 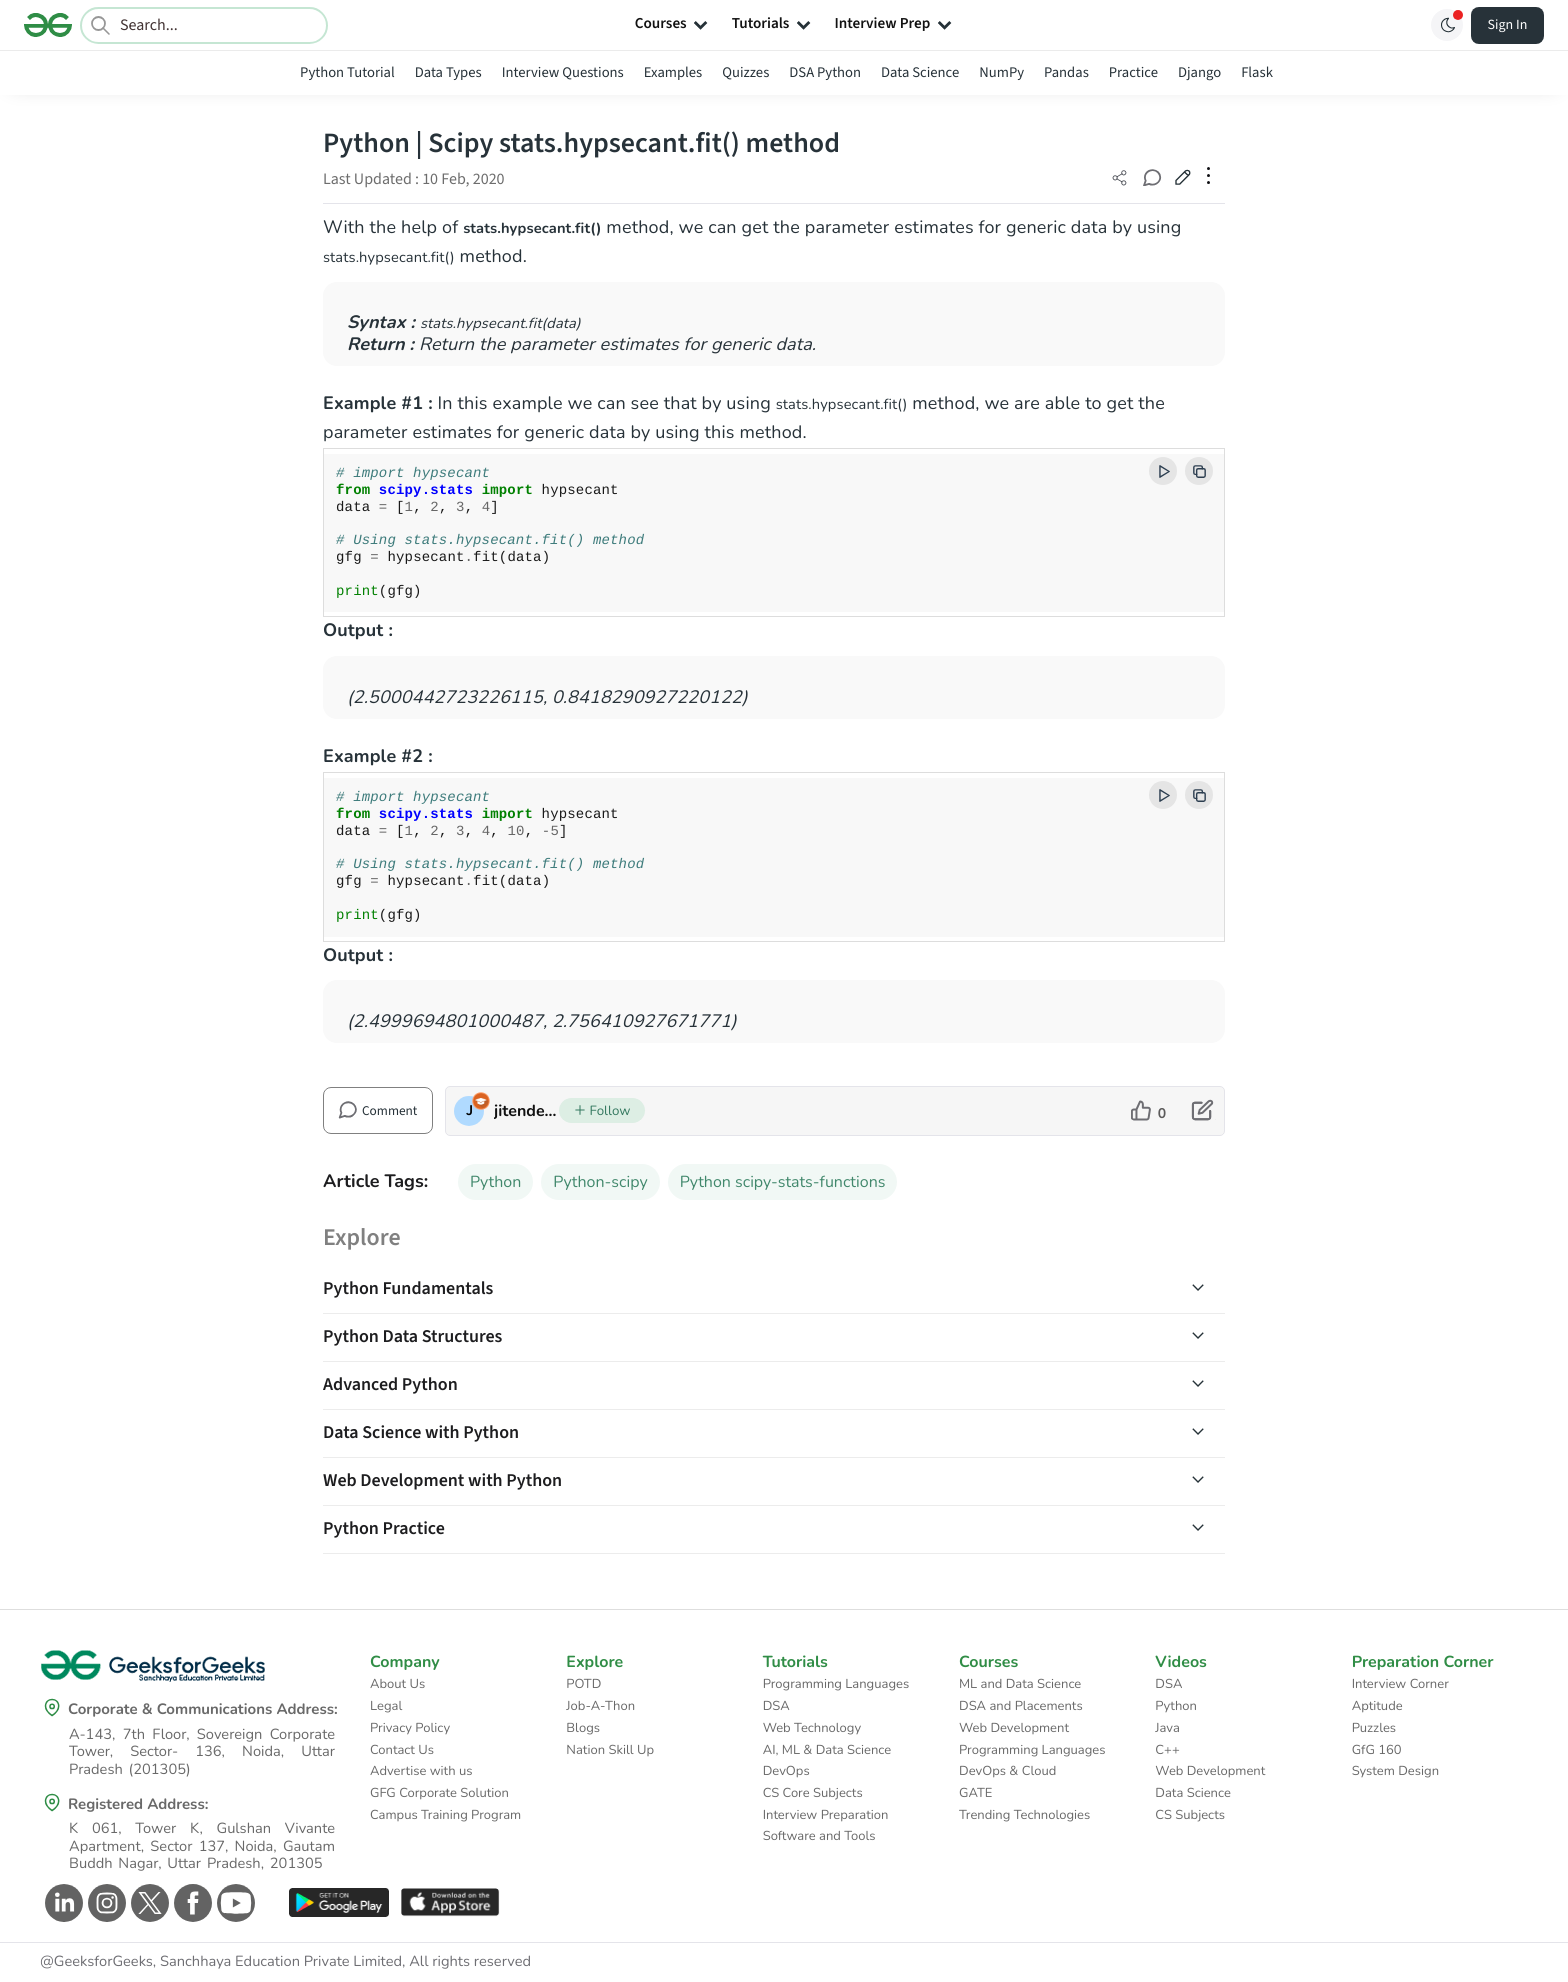 I want to click on Web Development, so click(x=1014, y=1728).